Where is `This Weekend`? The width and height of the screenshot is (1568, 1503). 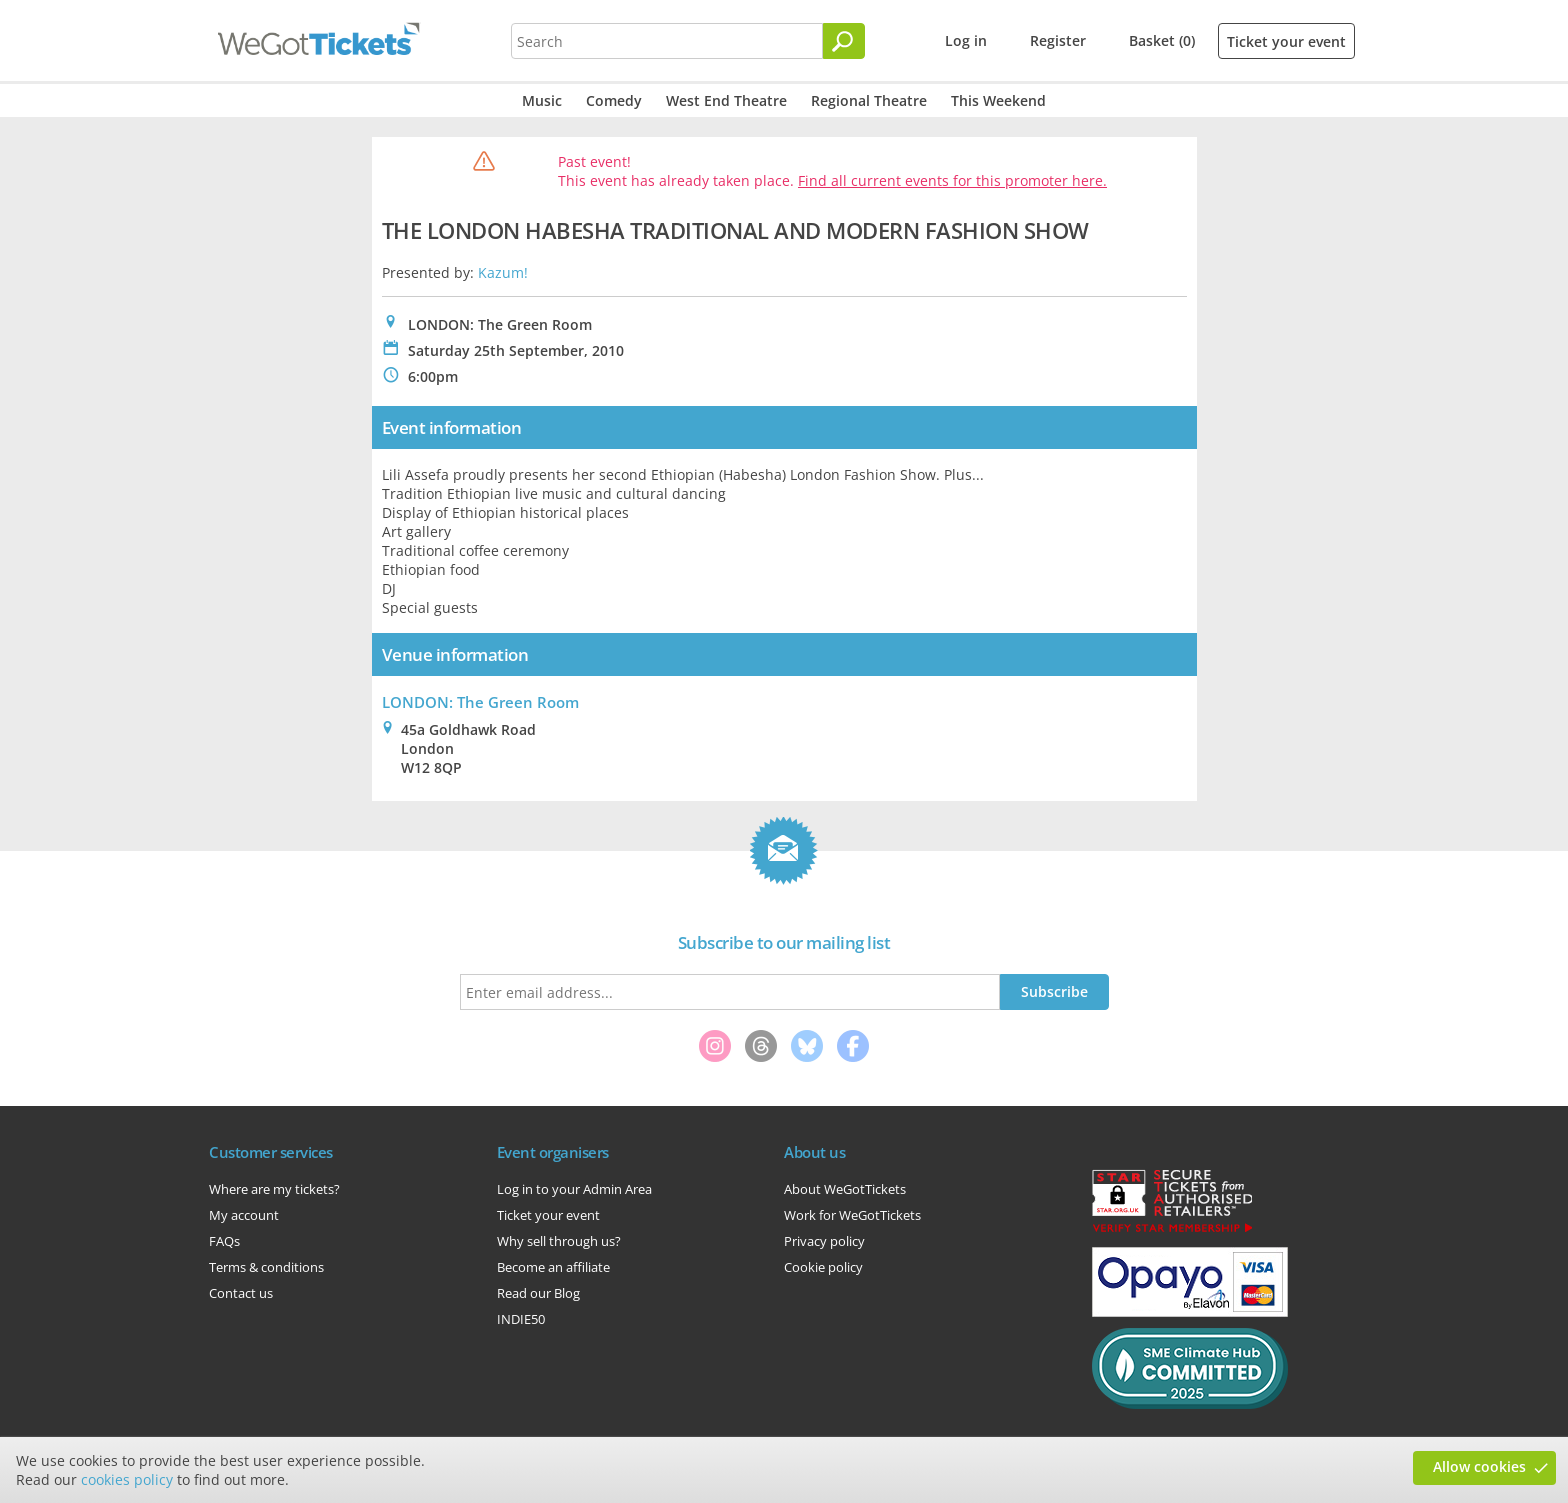
This Weekend is located at coordinates (998, 100).